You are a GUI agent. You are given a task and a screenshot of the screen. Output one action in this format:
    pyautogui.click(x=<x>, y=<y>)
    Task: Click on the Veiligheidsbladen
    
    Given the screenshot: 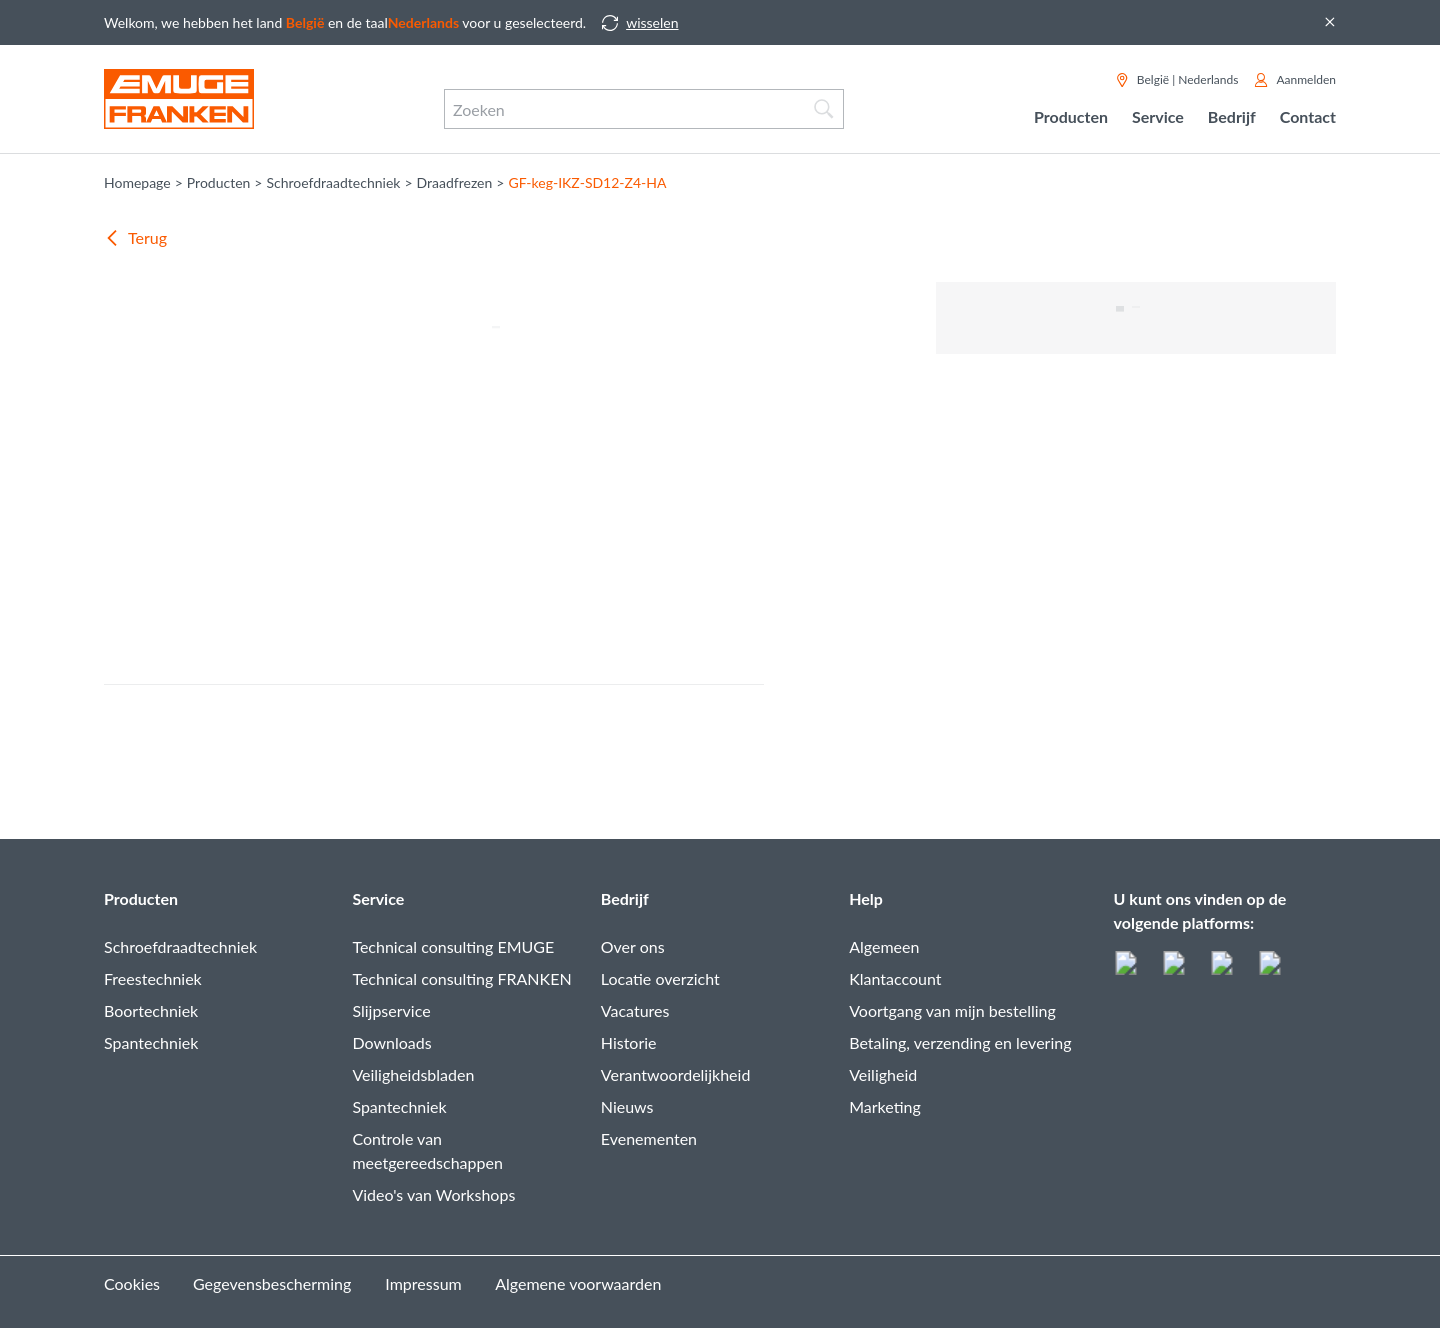 What is the action you would take?
    pyautogui.click(x=413, y=1074)
    